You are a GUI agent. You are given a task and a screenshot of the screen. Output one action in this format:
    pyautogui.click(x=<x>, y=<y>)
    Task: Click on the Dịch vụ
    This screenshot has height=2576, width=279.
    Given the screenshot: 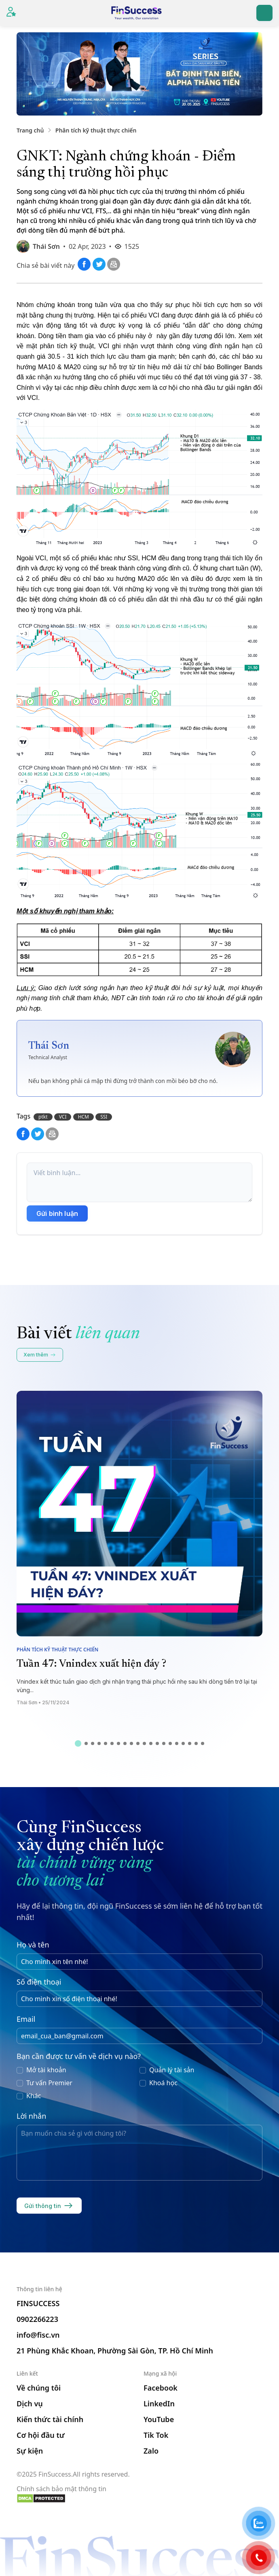 What is the action you would take?
    pyautogui.click(x=30, y=2403)
    